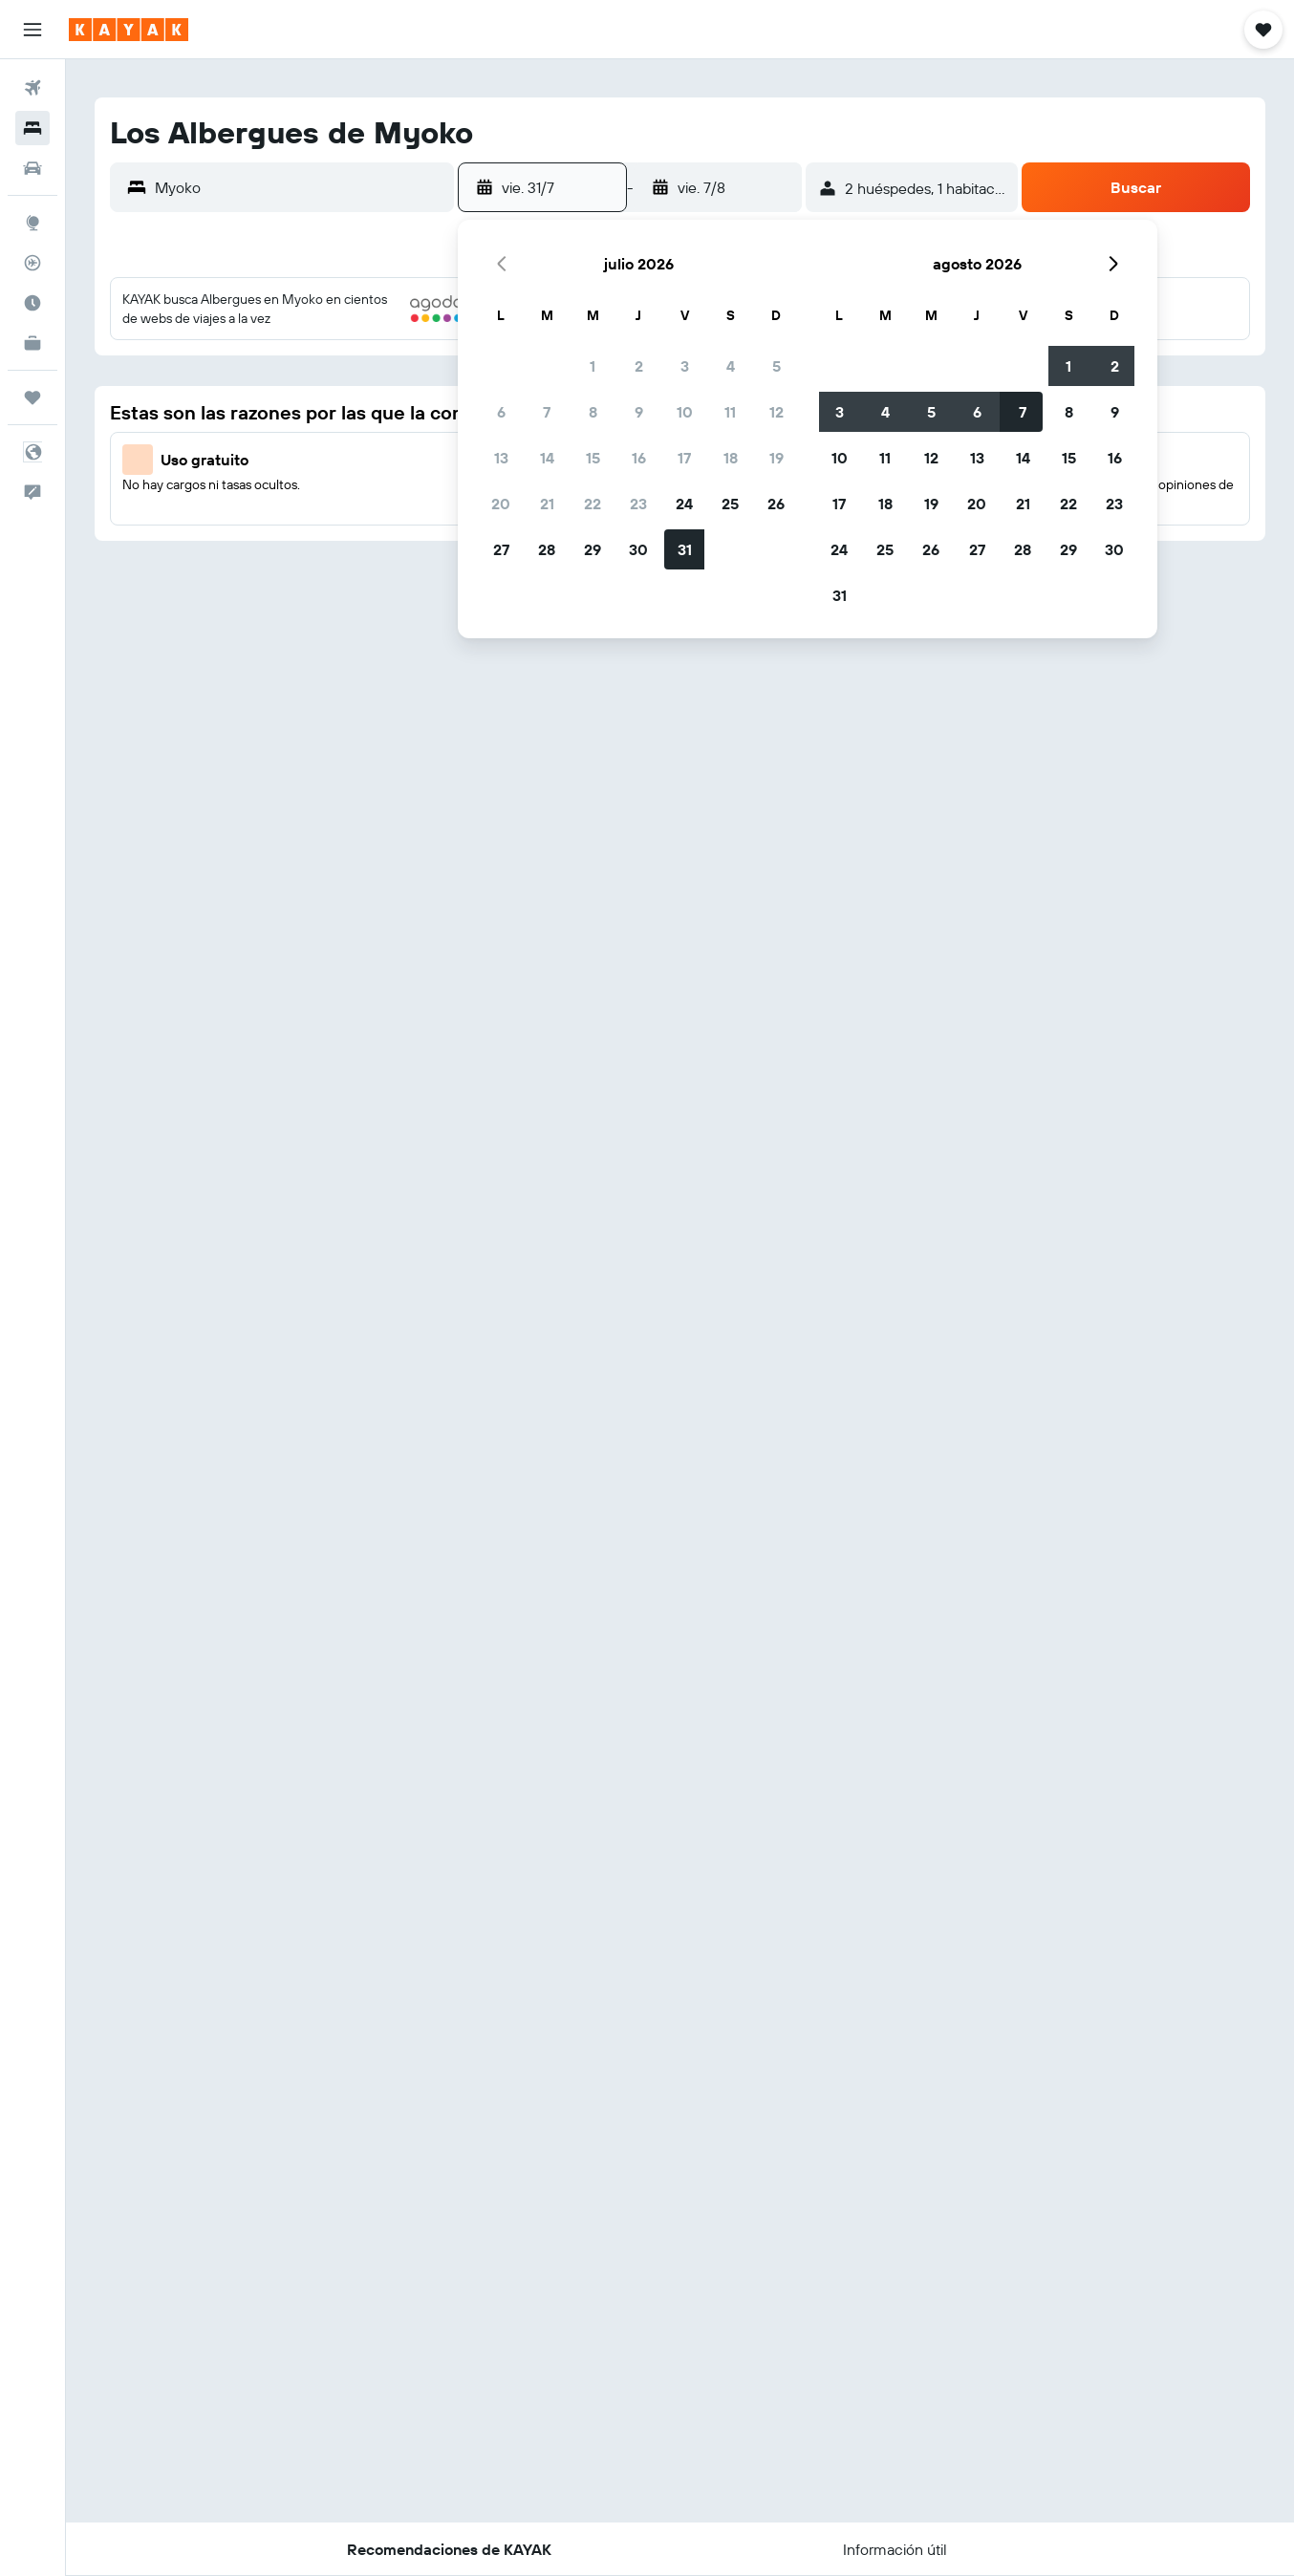 Image resolution: width=1294 pixels, height=2576 pixels. Describe the element at coordinates (593, 457) in the screenshot. I see `15 [button]` at that location.